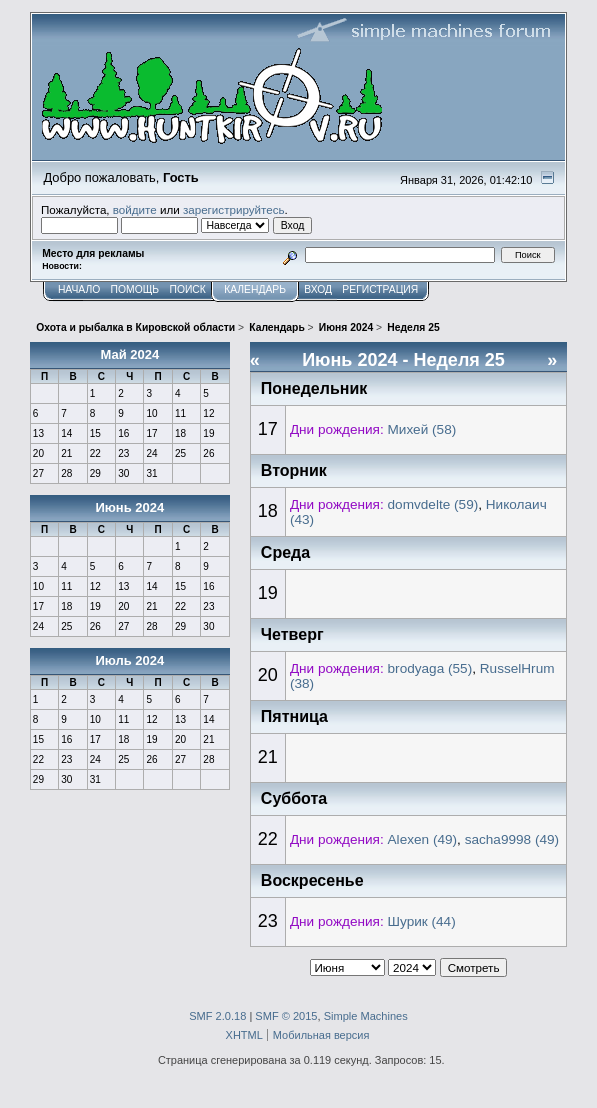  I want to click on Июль 2024, so click(129, 660).